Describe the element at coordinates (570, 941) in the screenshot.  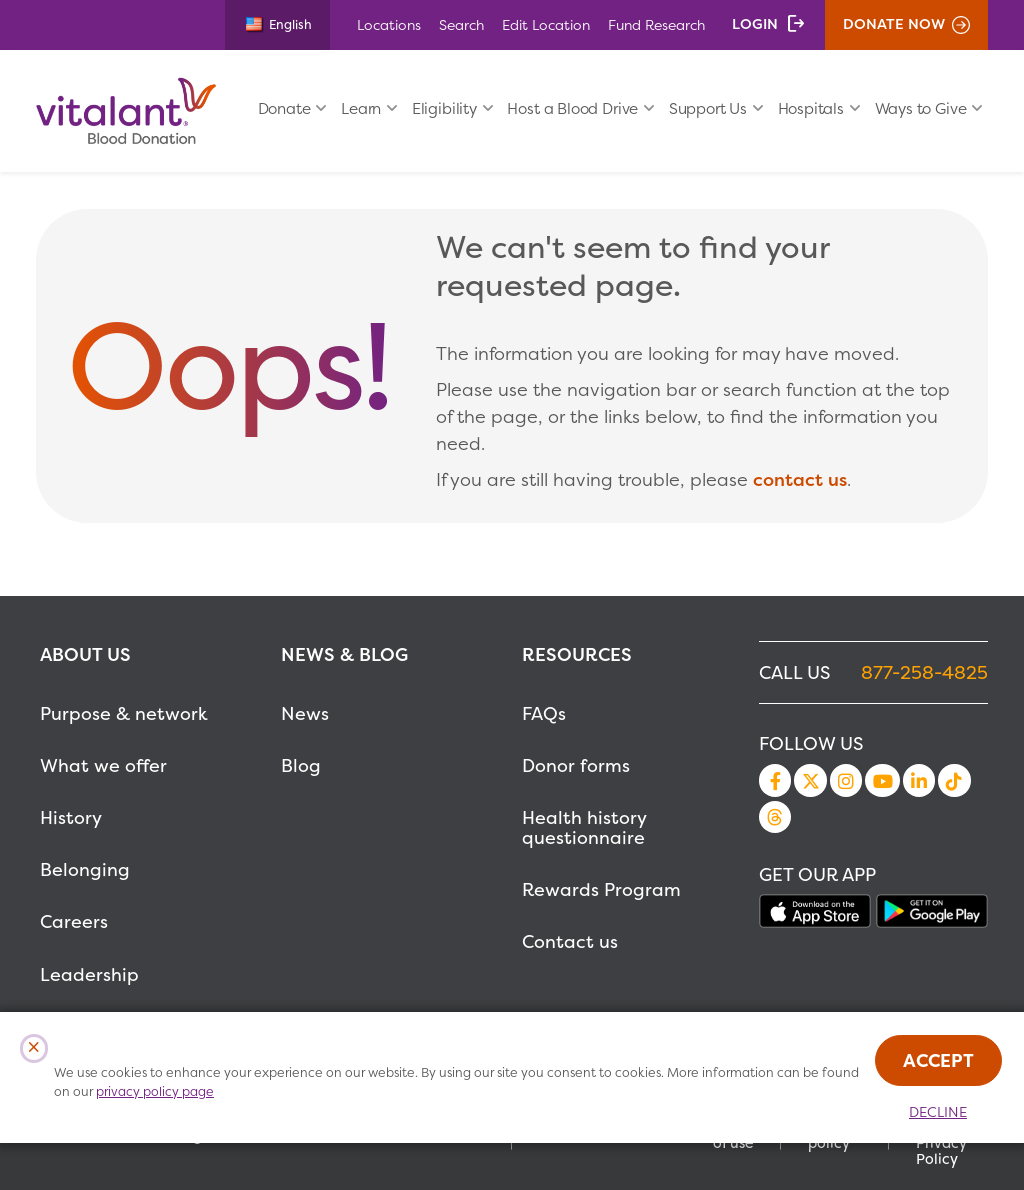
I see `Contact us` at that location.